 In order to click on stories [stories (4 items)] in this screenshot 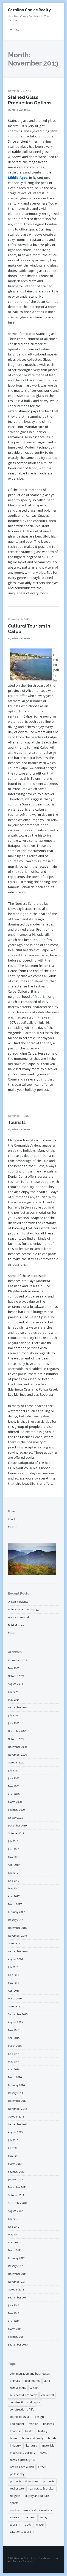, I will do `click(14, 2517)`.